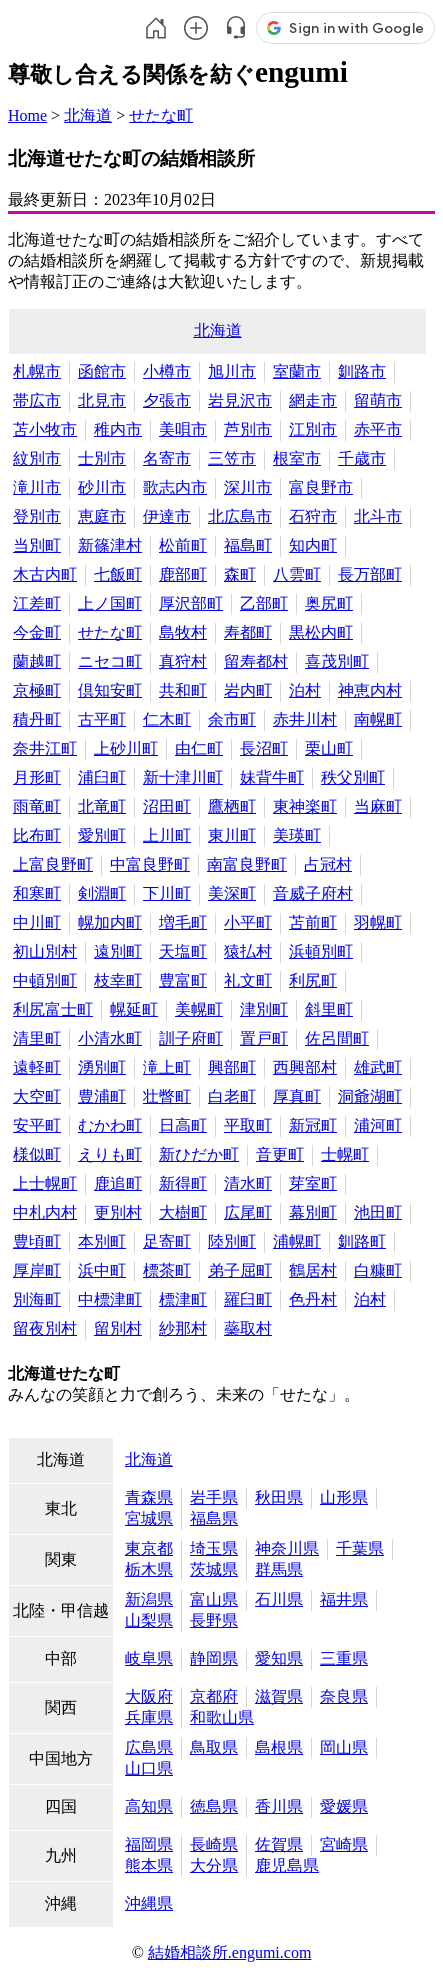 The width and height of the screenshot is (443, 1972). I want to click on 弟子屈町, so click(240, 1270).